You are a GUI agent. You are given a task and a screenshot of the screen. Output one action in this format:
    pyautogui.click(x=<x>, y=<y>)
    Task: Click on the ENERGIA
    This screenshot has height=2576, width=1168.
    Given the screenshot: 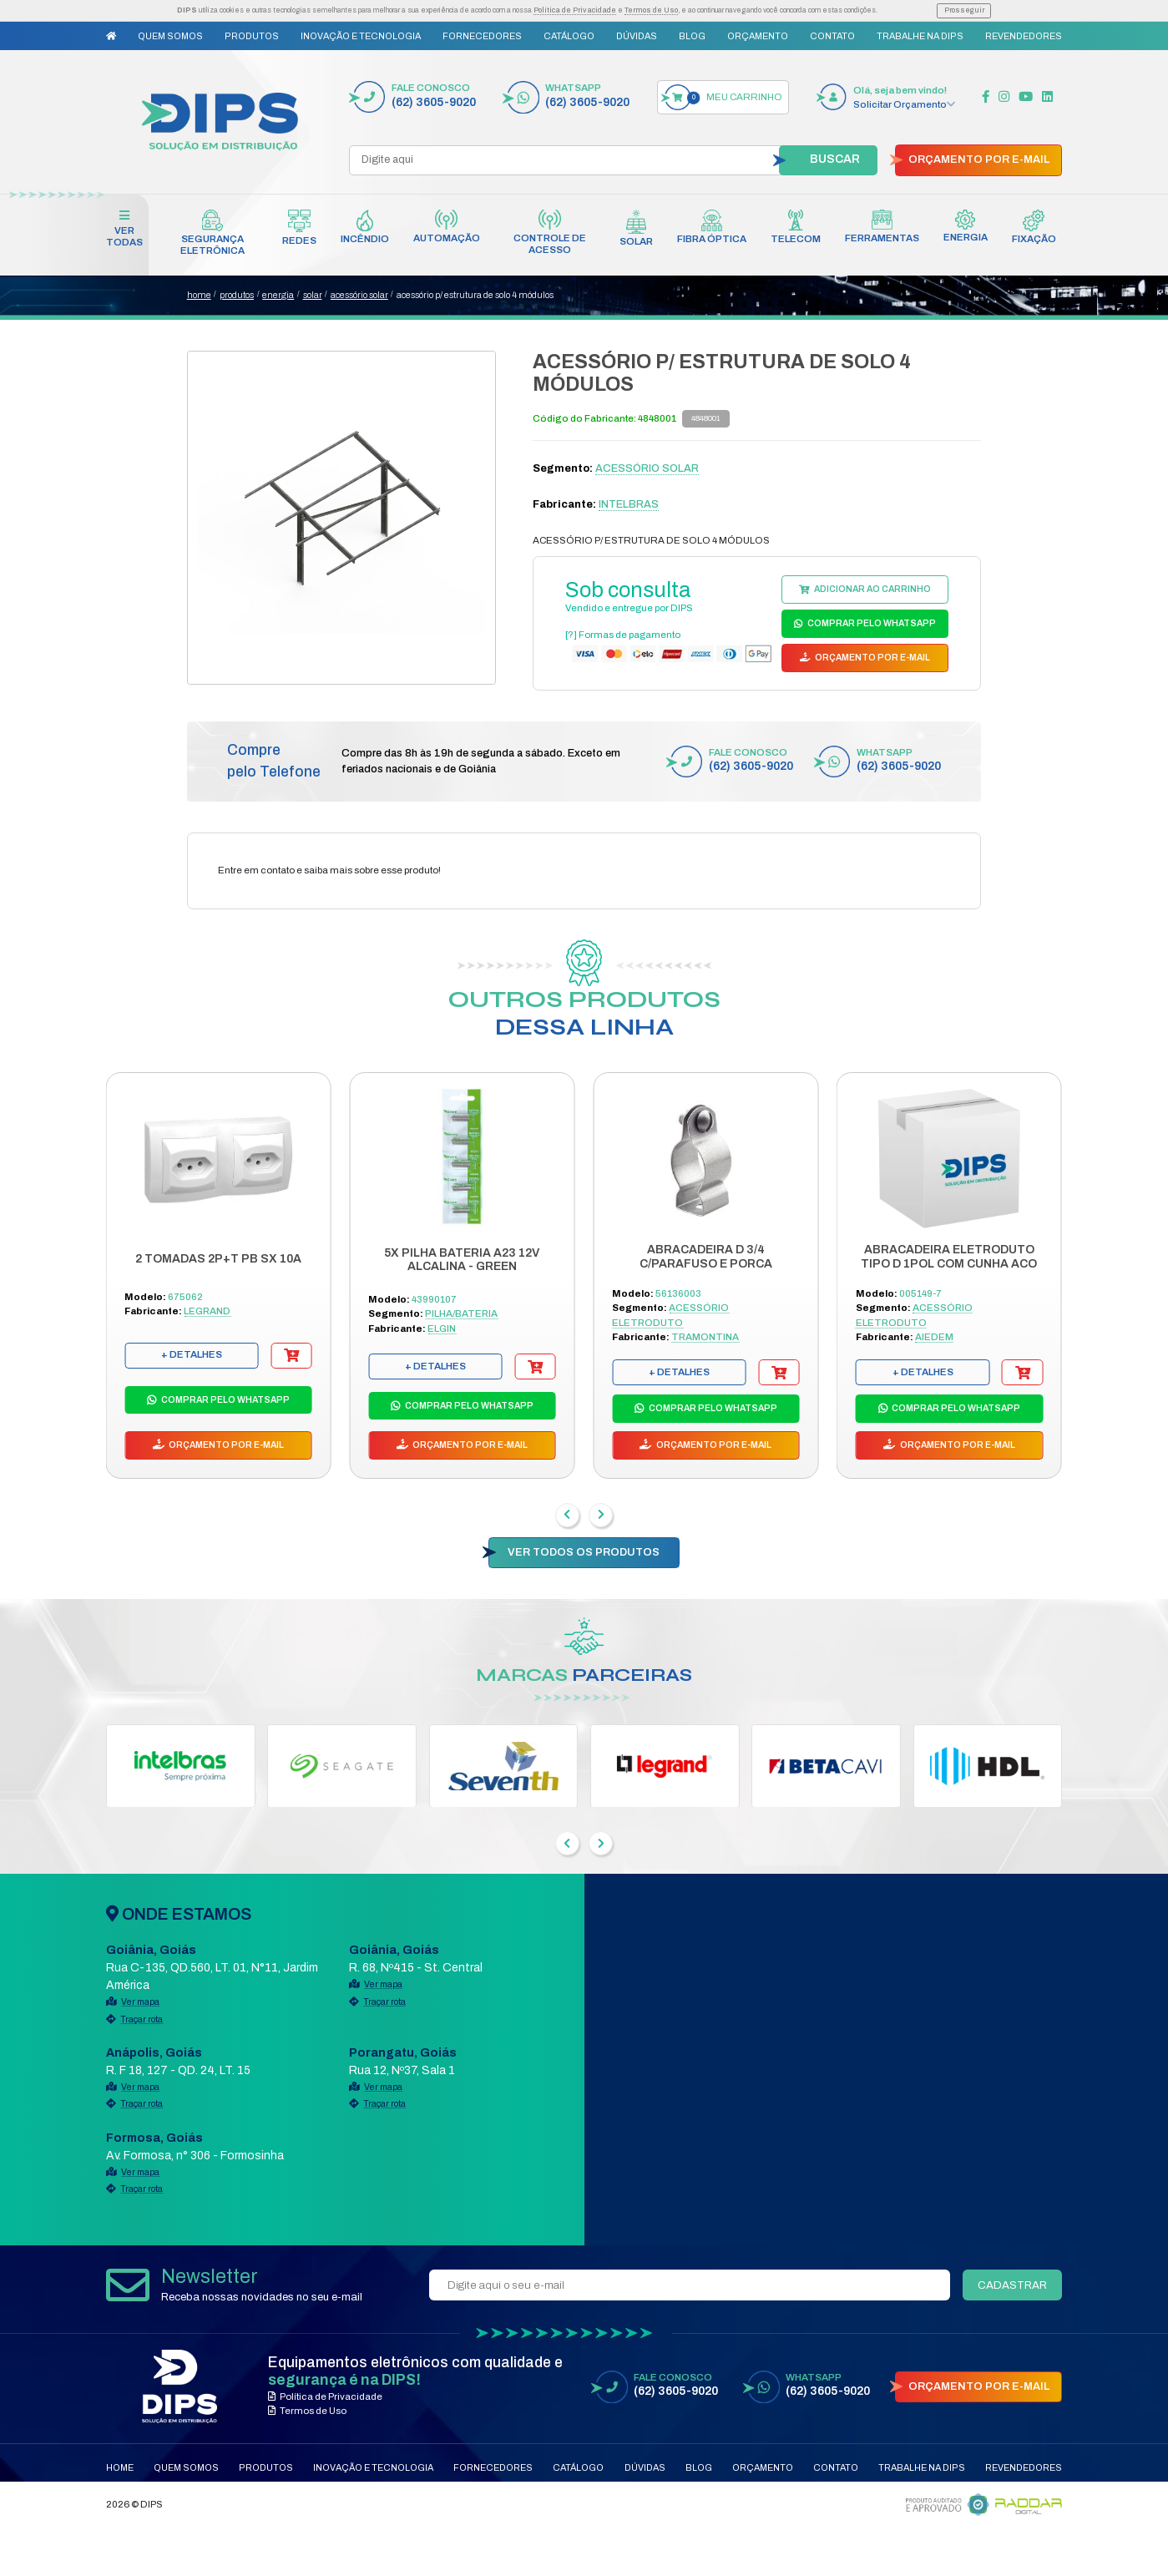 What is the action you would take?
    pyautogui.click(x=278, y=295)
    